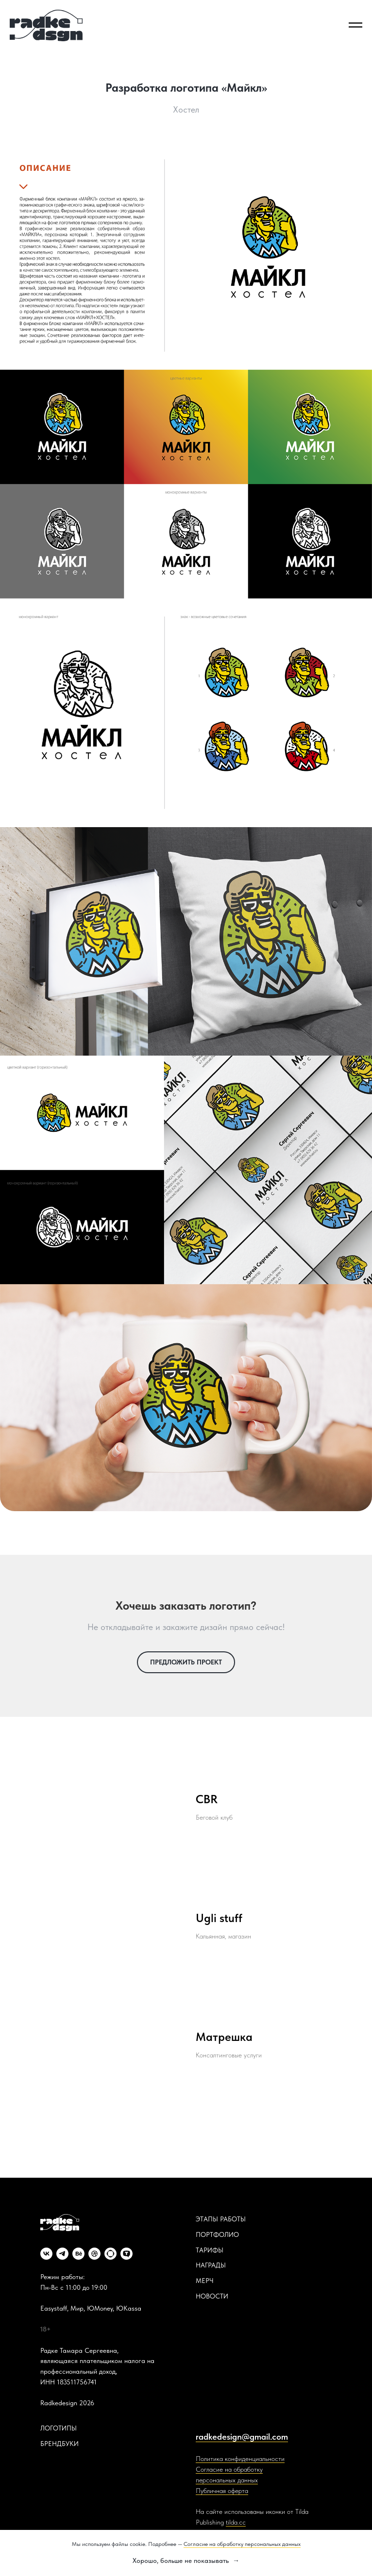 The height and width of the screenshot is (2576, 372). Describe the element at coordinates (78, 2254) in the screenshot. I see `[behance]` at that location.